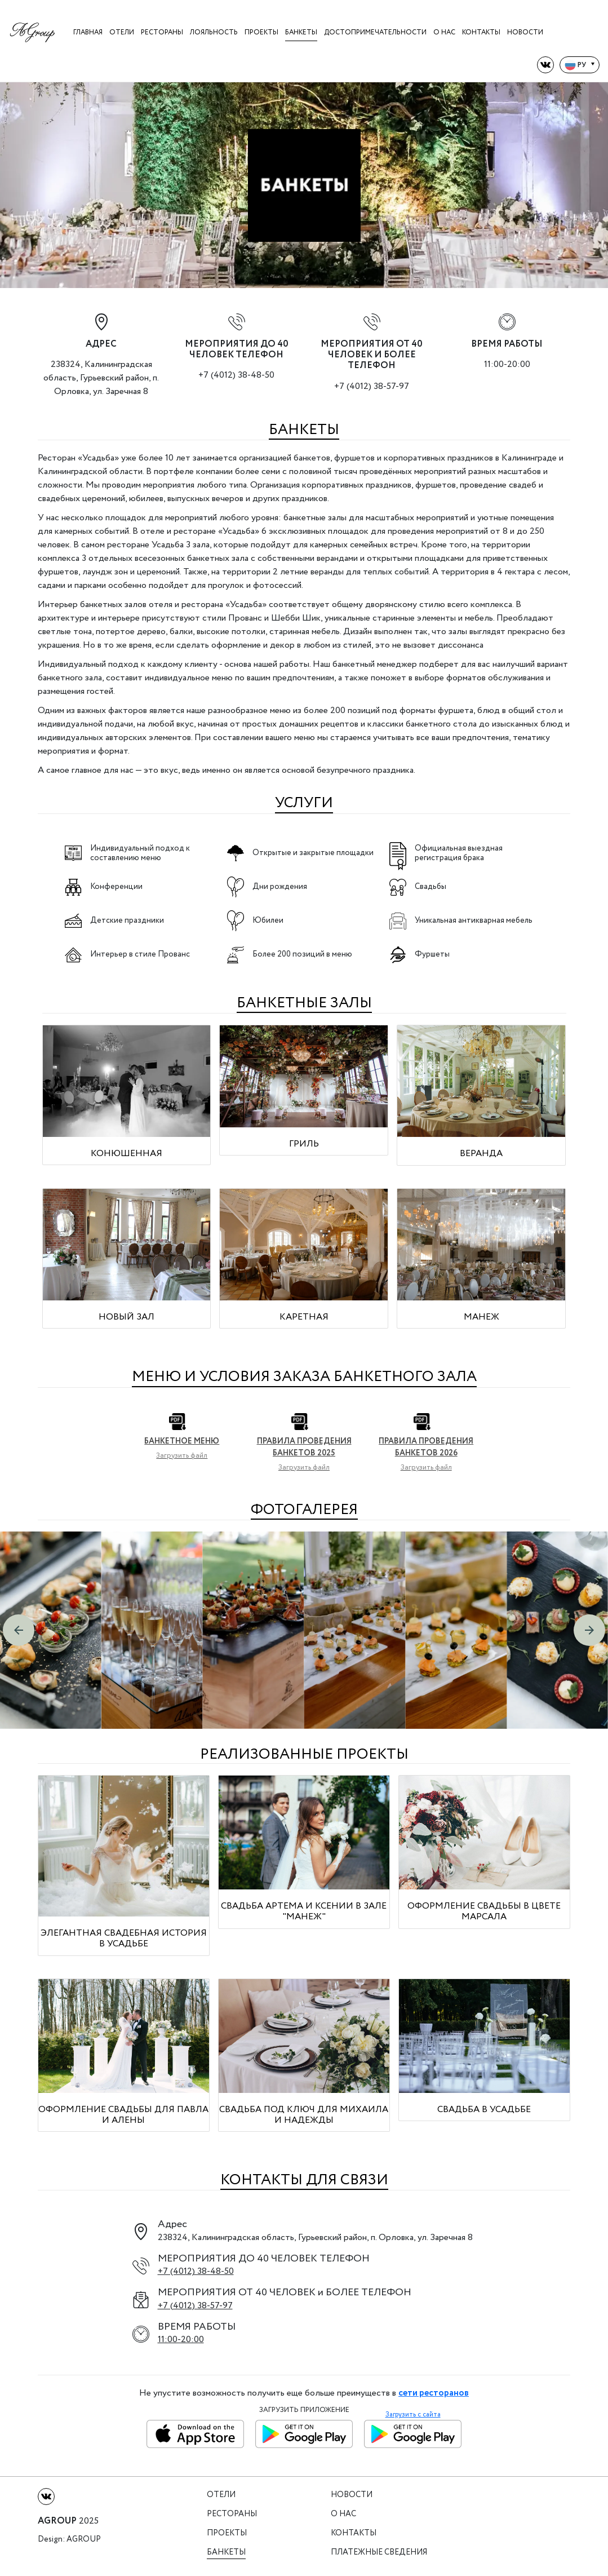 Image resolution: width=608 pixels, height=2576 pixels. Describe the element at coordinates (261, 32) in the screenshot. I see `Проекты` at that location.